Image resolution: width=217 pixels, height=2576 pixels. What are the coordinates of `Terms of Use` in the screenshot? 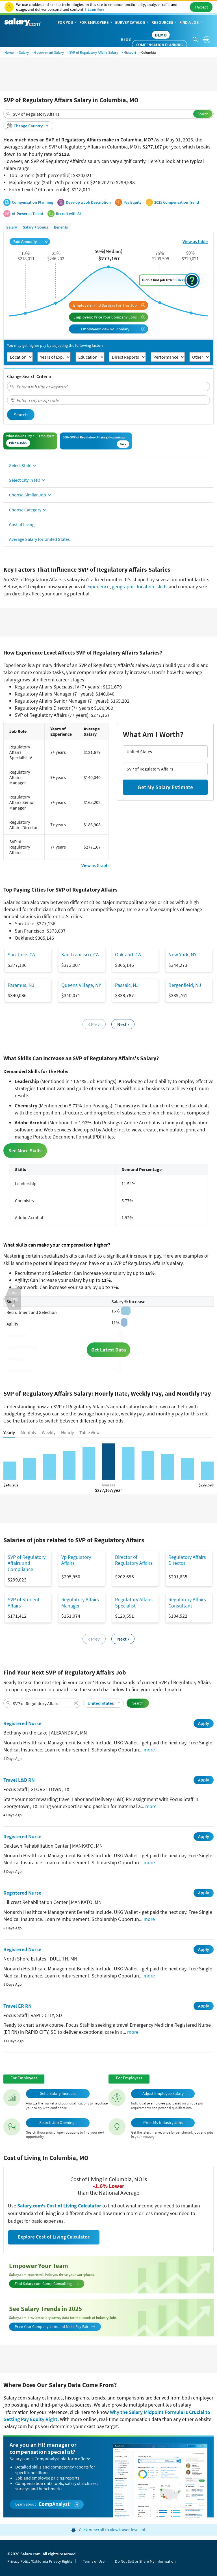 It's located at (94, 2561).